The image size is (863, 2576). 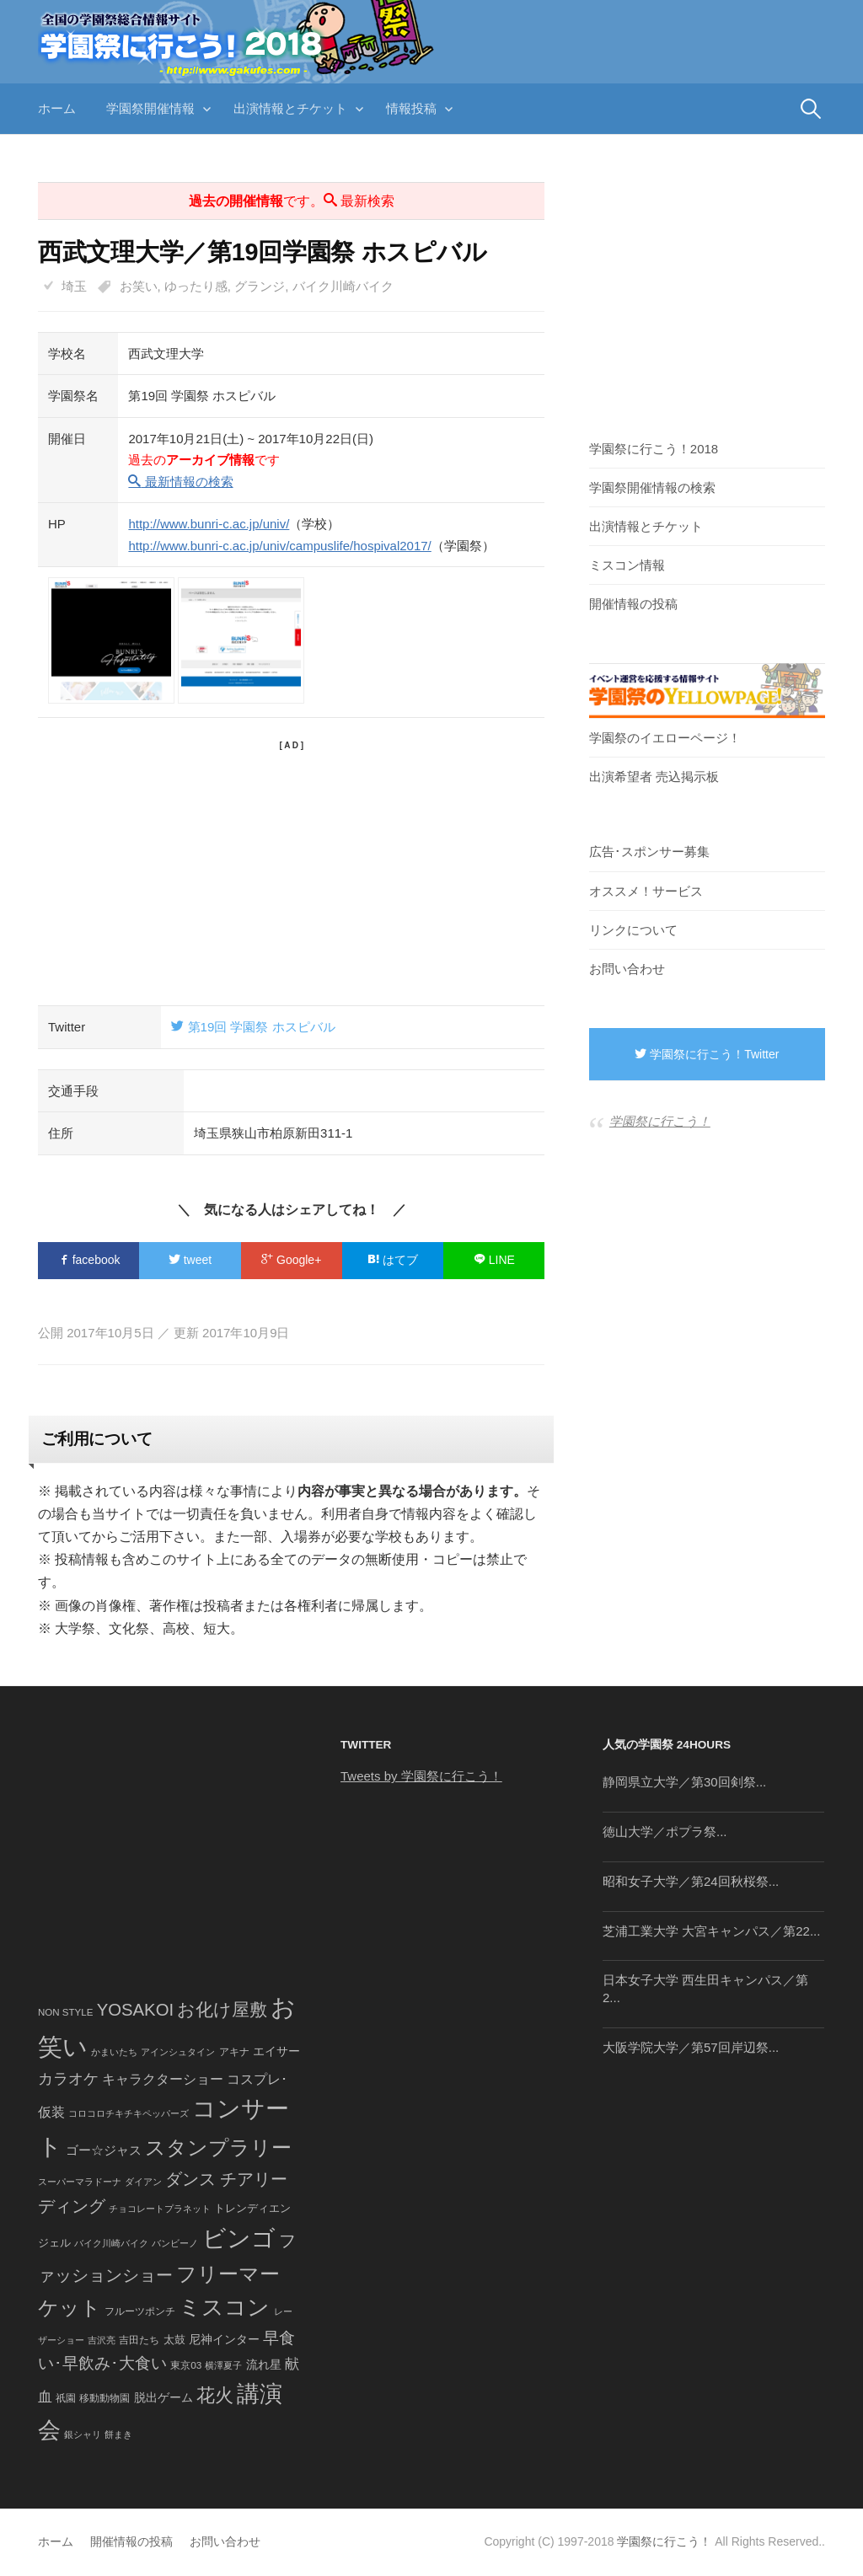 I want to click on はてブ, so click(x=392, y=1260).